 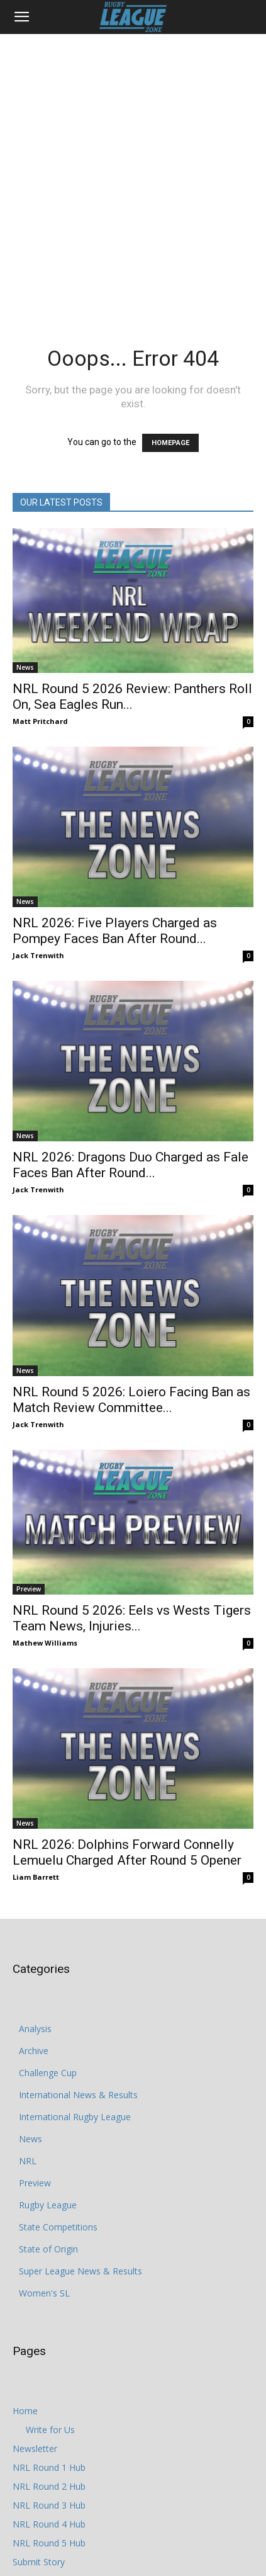 I want to click on NRL 2026: Five Players Charged as Pompey Faces Ban After Round..., so click(x=115, y=930).